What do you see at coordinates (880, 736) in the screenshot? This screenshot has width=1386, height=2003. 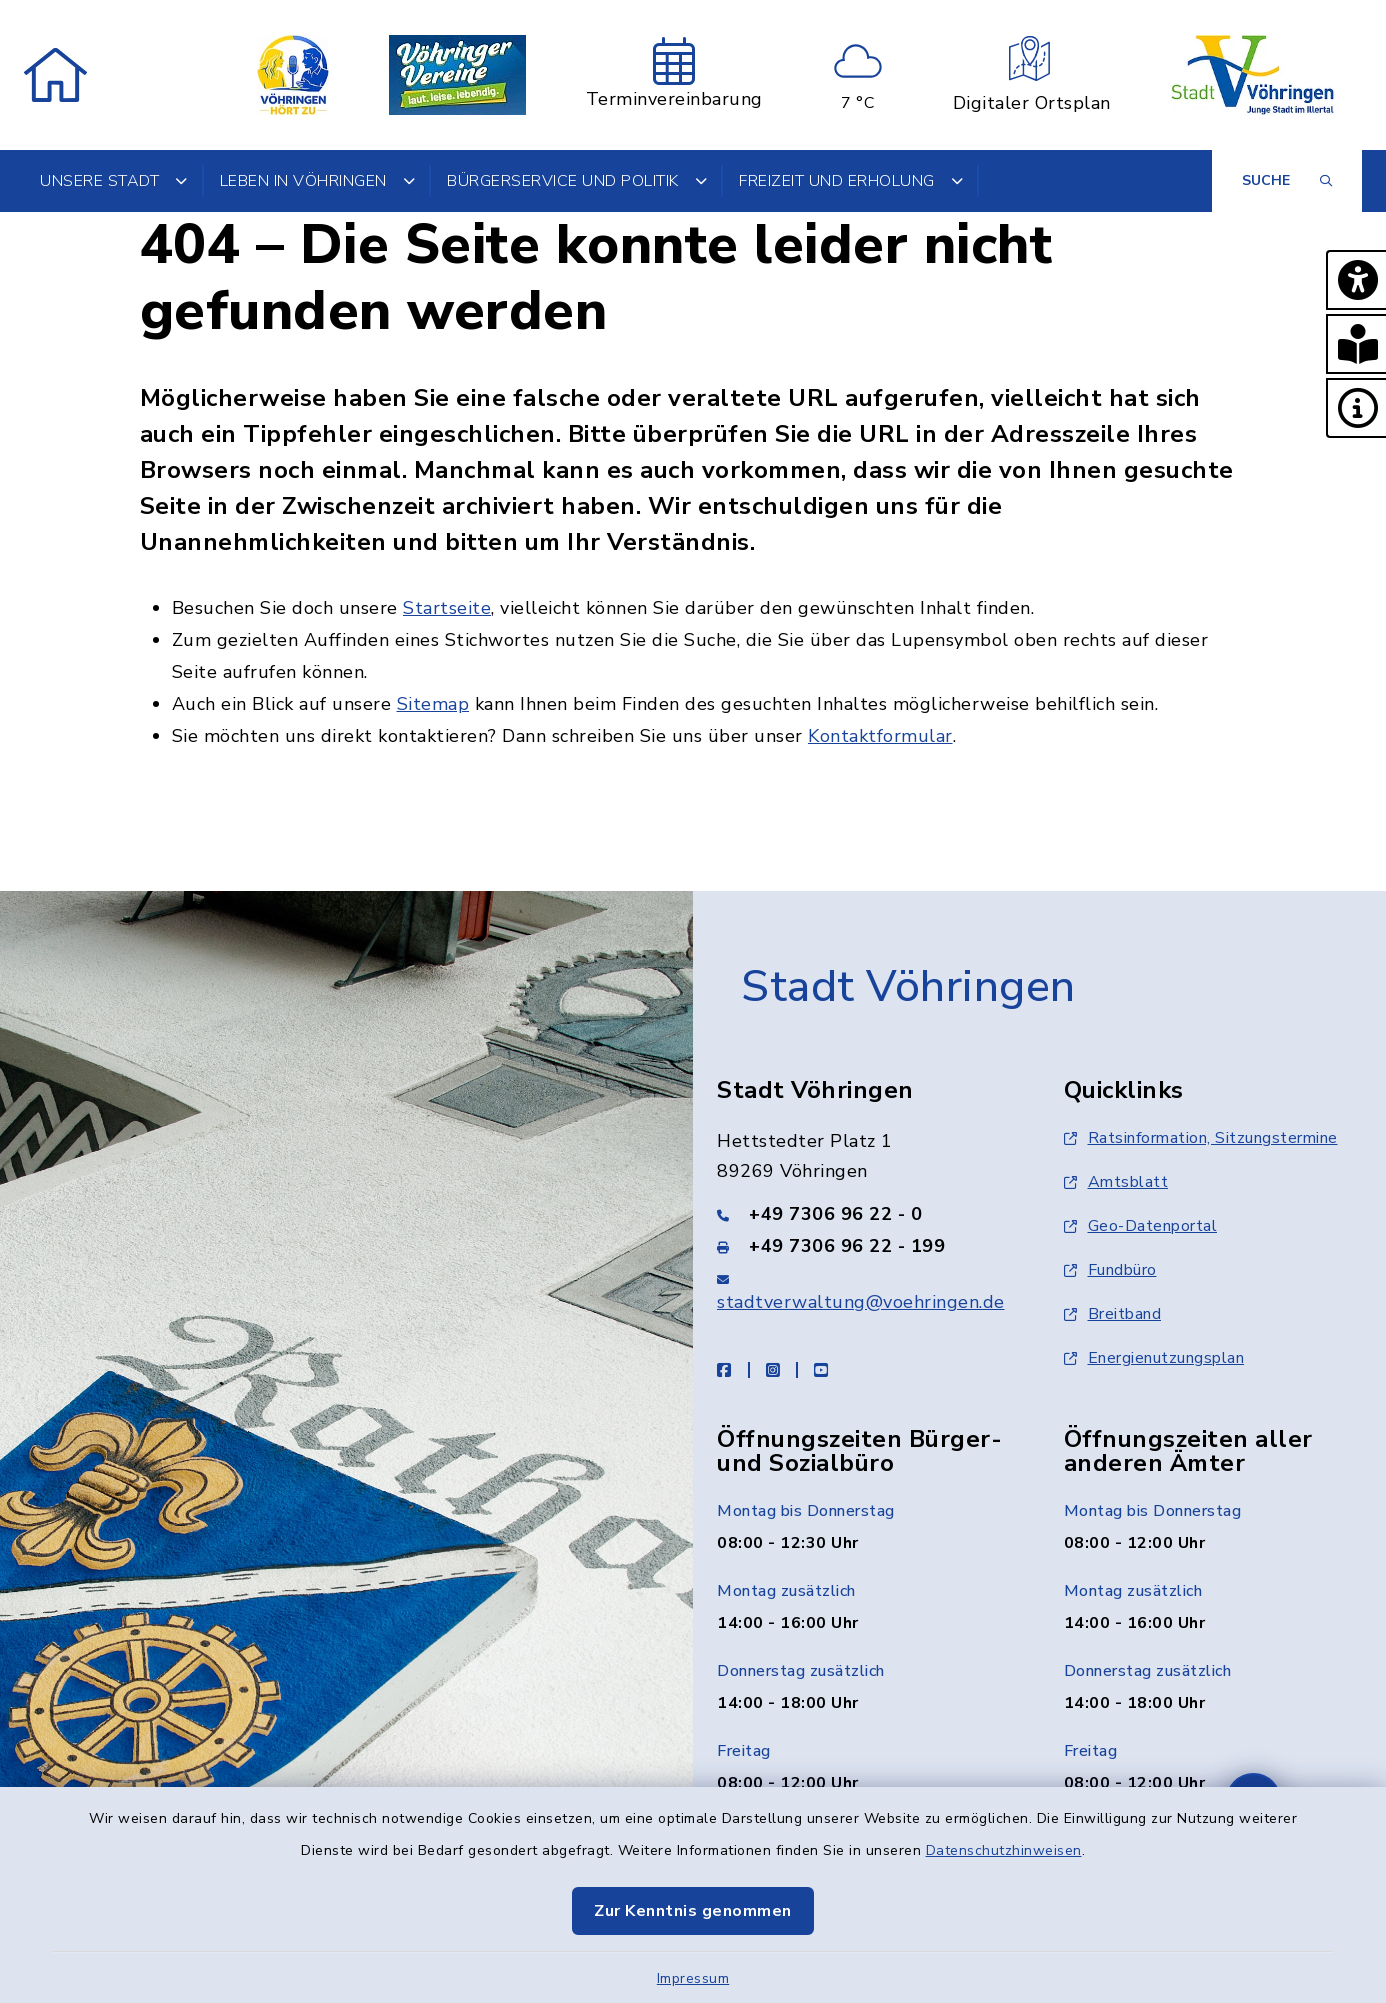 I see `Kontaktformular` at bounding box center [880, 736].